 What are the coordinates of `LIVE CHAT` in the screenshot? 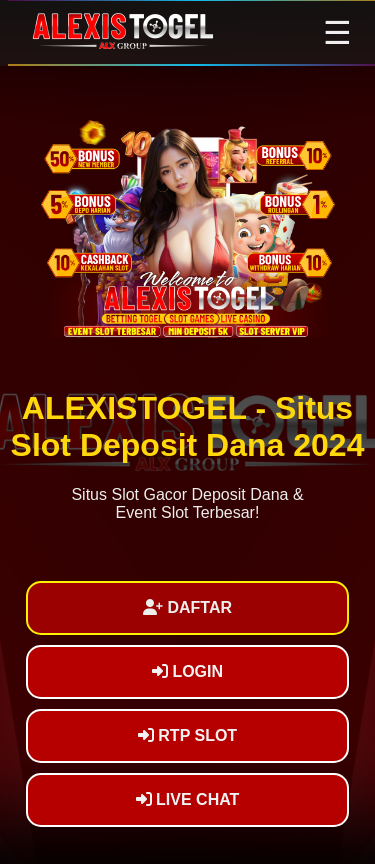 It's located at (188, 799).